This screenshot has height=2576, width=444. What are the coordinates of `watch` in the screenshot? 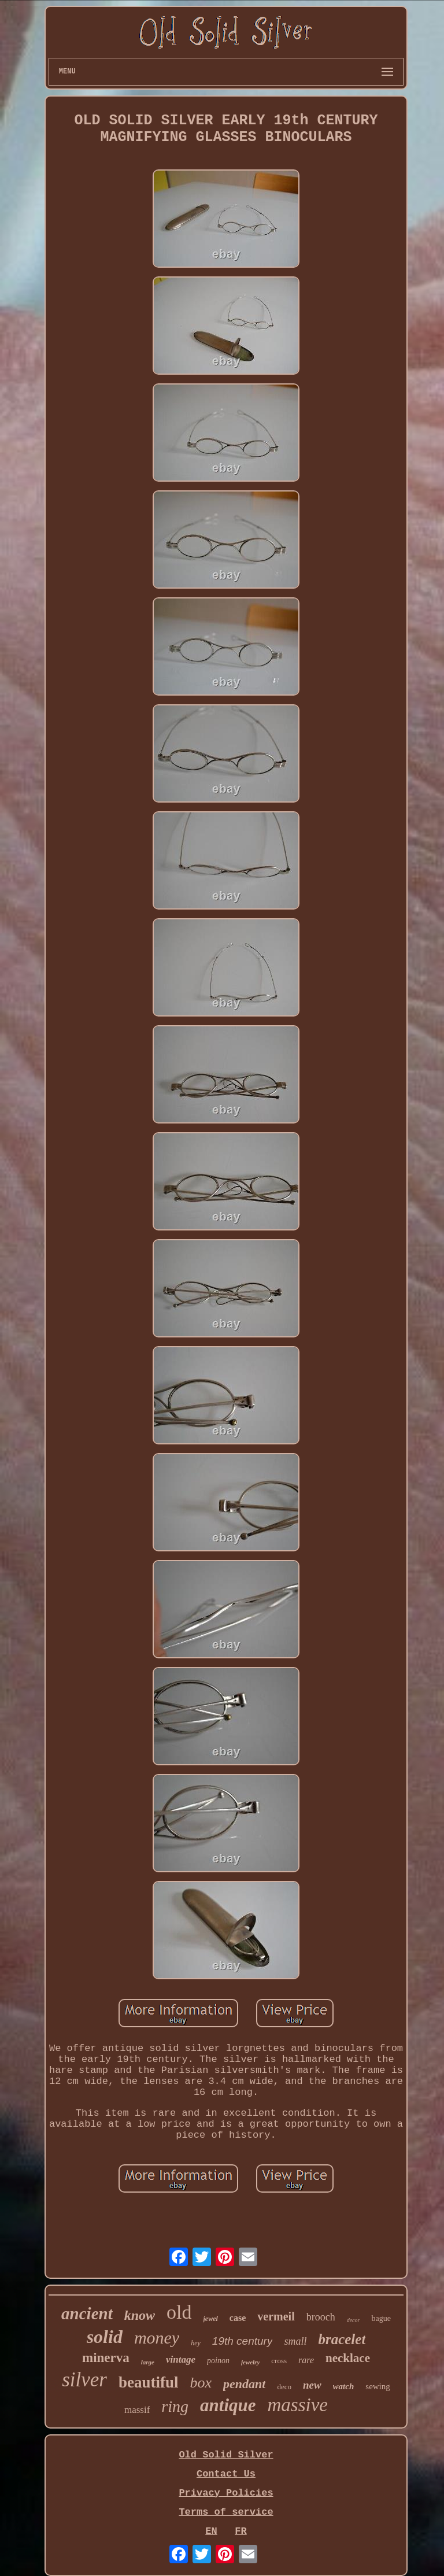 It's located at (343, 2386).